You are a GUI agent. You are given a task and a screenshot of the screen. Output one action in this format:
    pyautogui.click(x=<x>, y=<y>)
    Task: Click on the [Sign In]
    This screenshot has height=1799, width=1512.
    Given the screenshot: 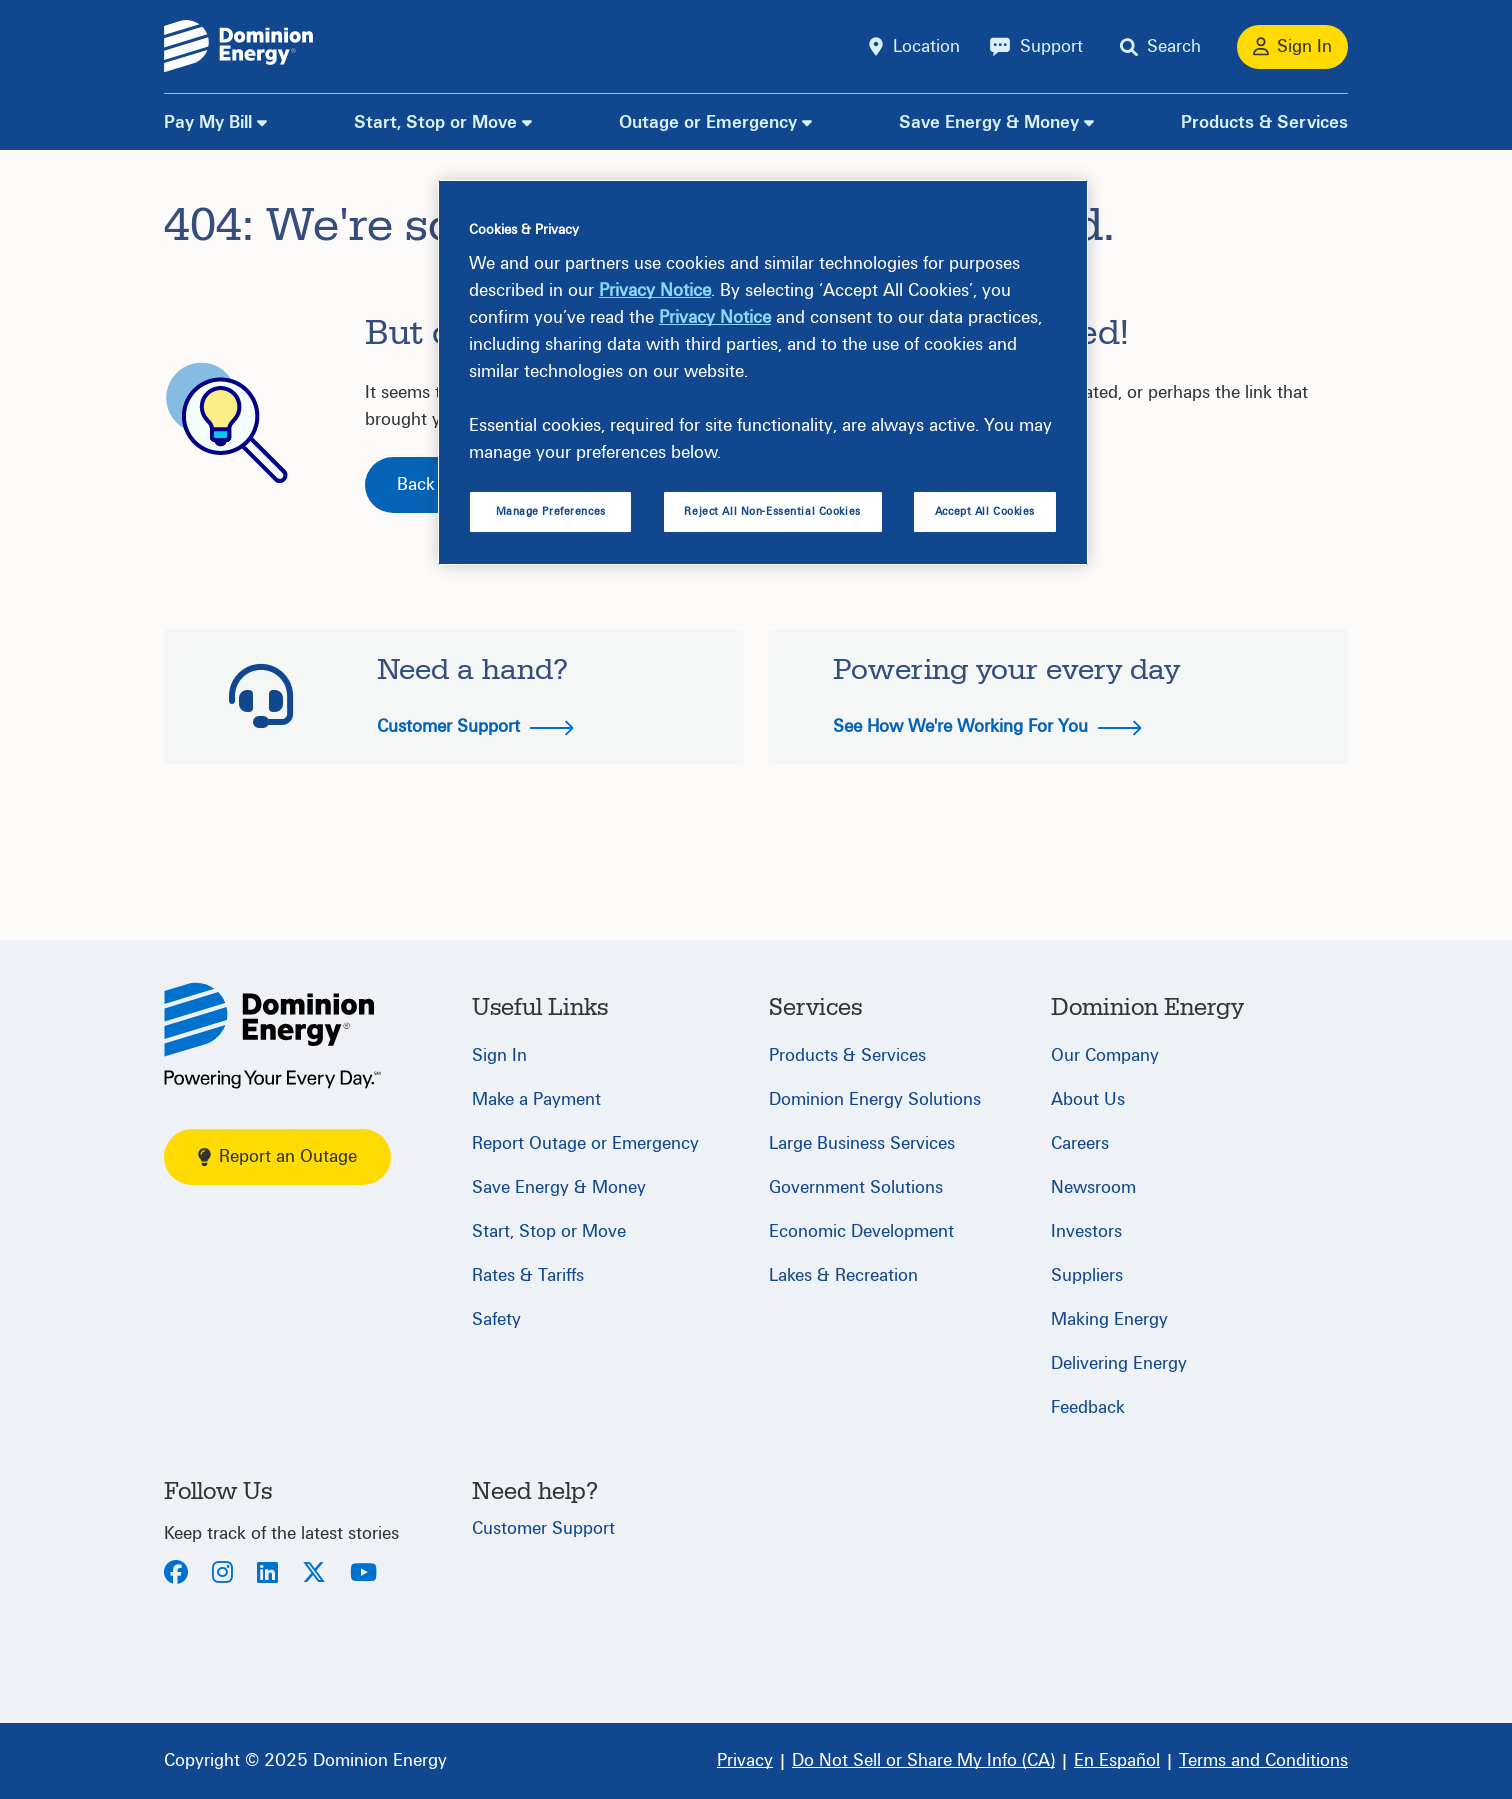 What is the action you would take?
    pyautogui.click(x=1292, y=47)
    